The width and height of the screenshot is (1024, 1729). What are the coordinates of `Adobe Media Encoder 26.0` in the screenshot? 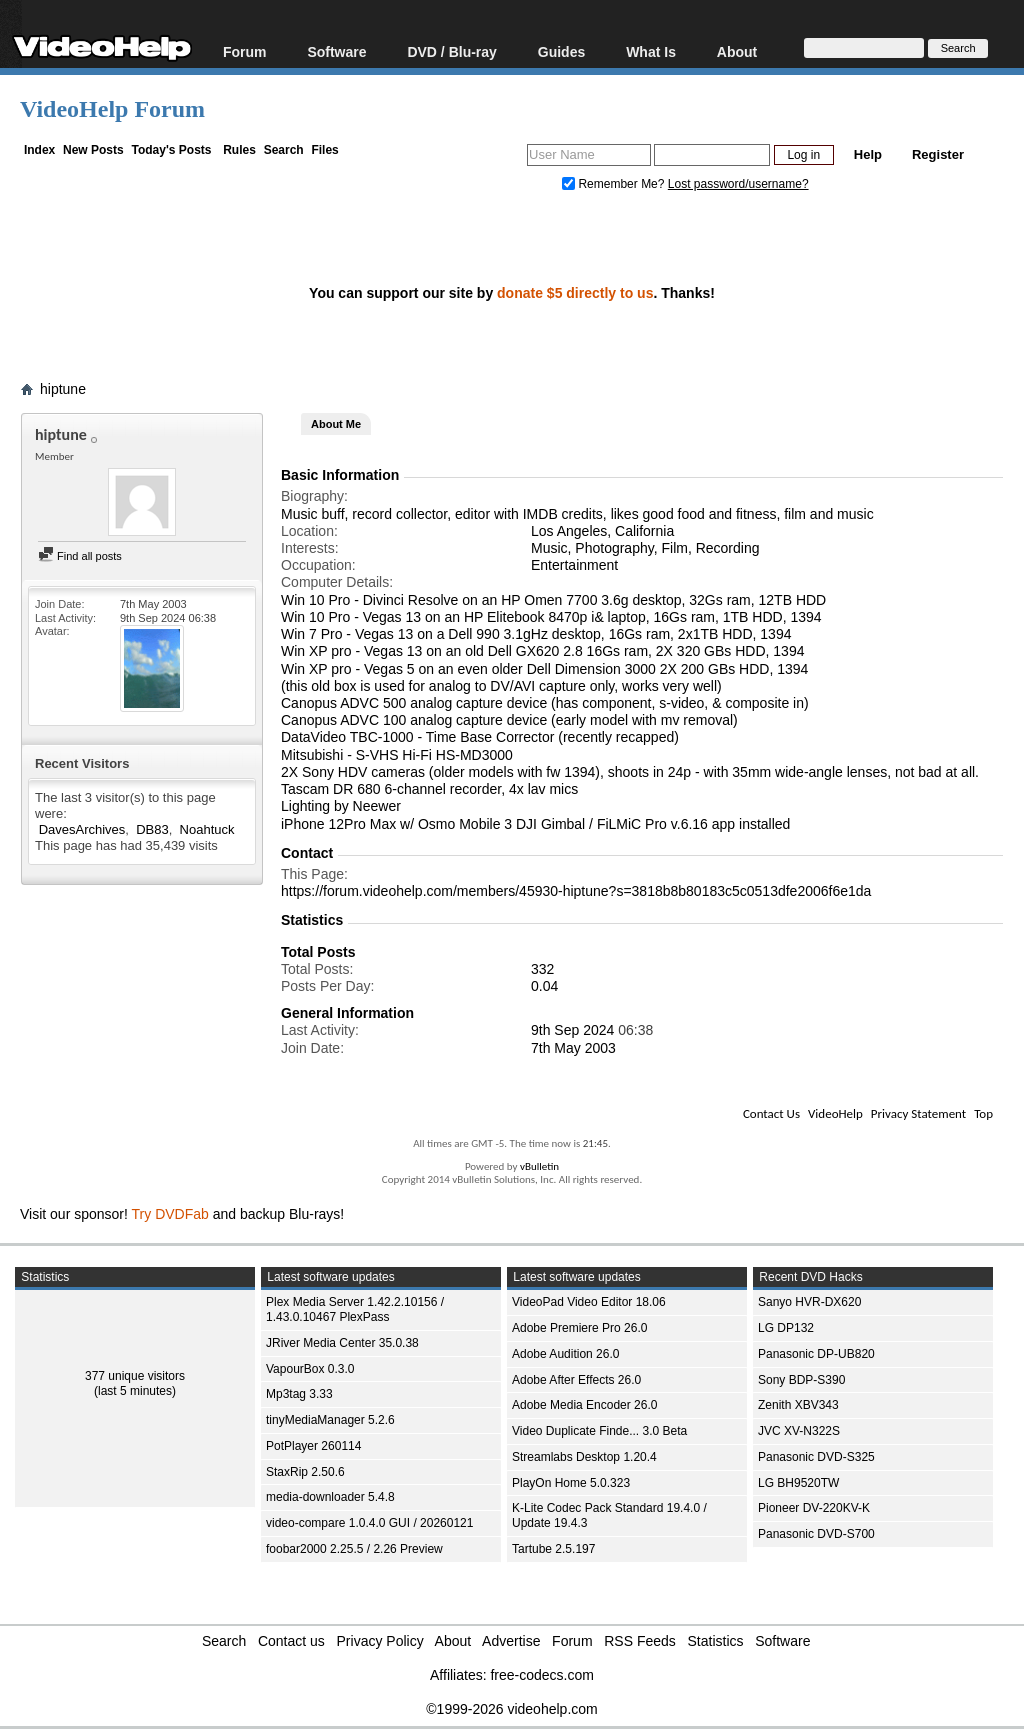 It's located at (584, 1405).